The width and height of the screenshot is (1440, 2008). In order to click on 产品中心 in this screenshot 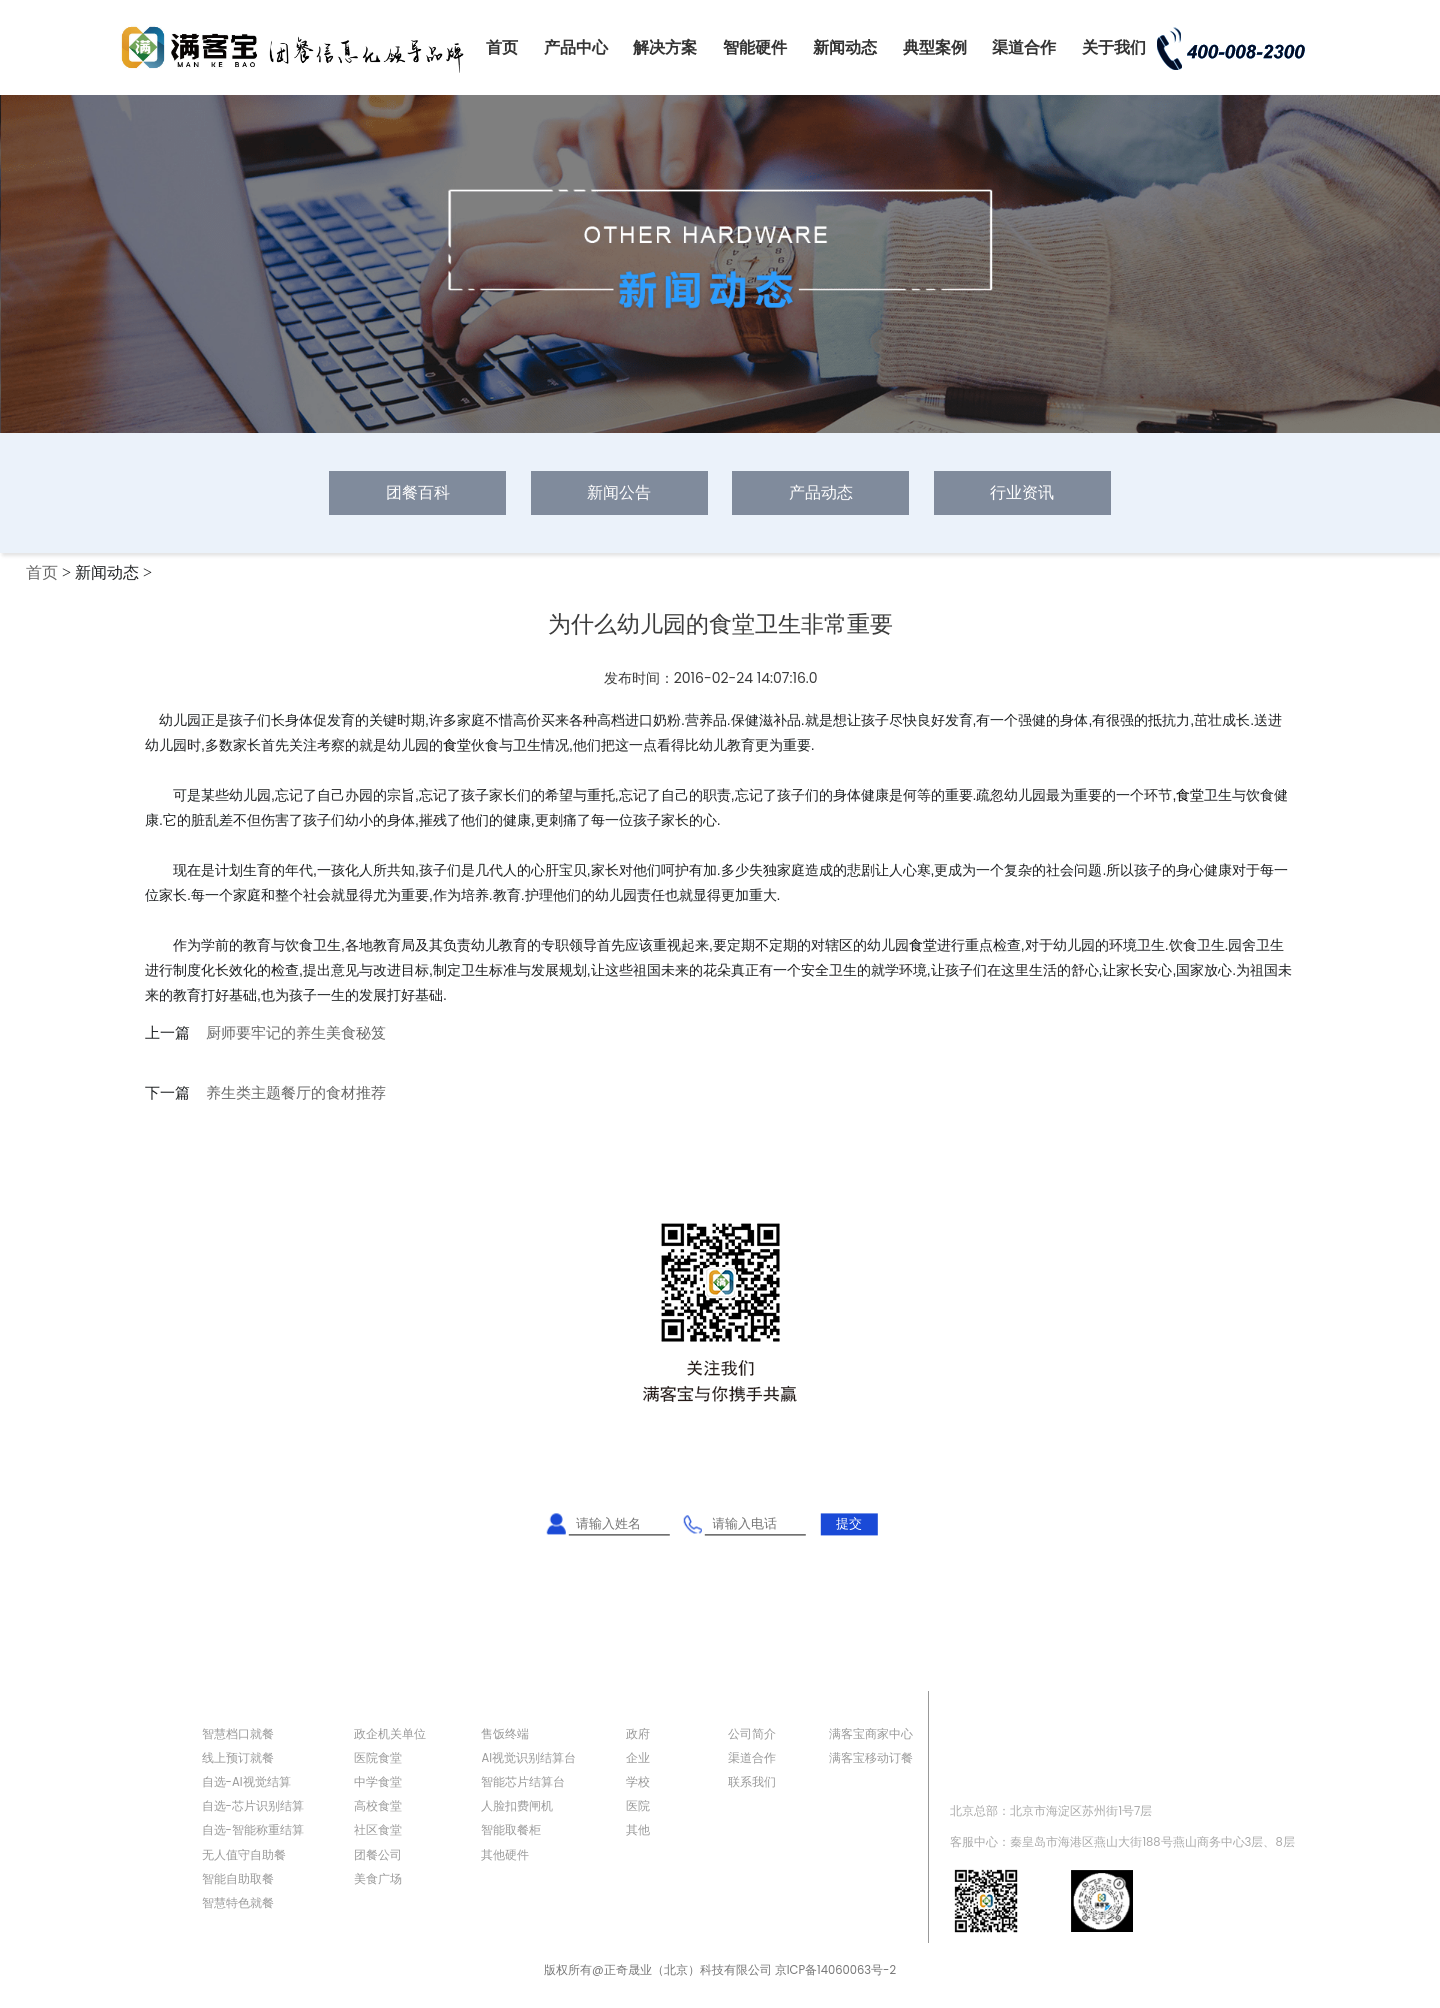, I will do `click(576, 47)`.